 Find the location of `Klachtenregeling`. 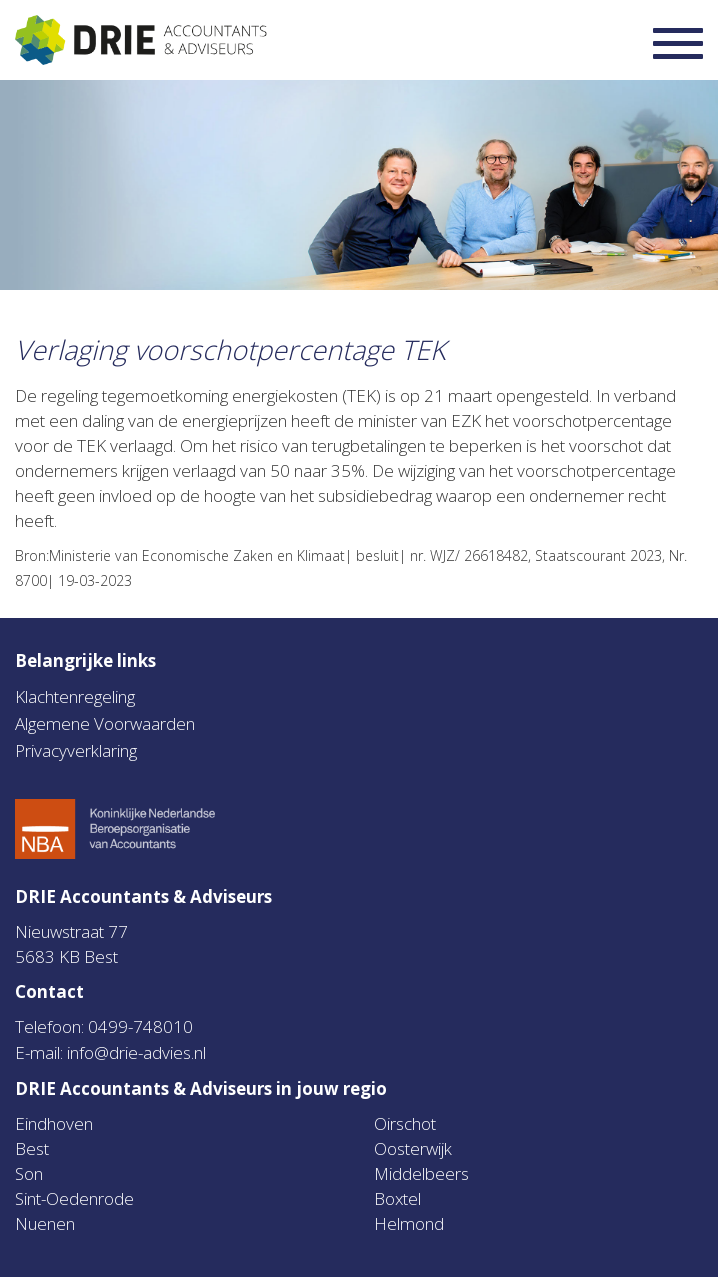

Klachtenregeling is located at coordinates (75, 696).